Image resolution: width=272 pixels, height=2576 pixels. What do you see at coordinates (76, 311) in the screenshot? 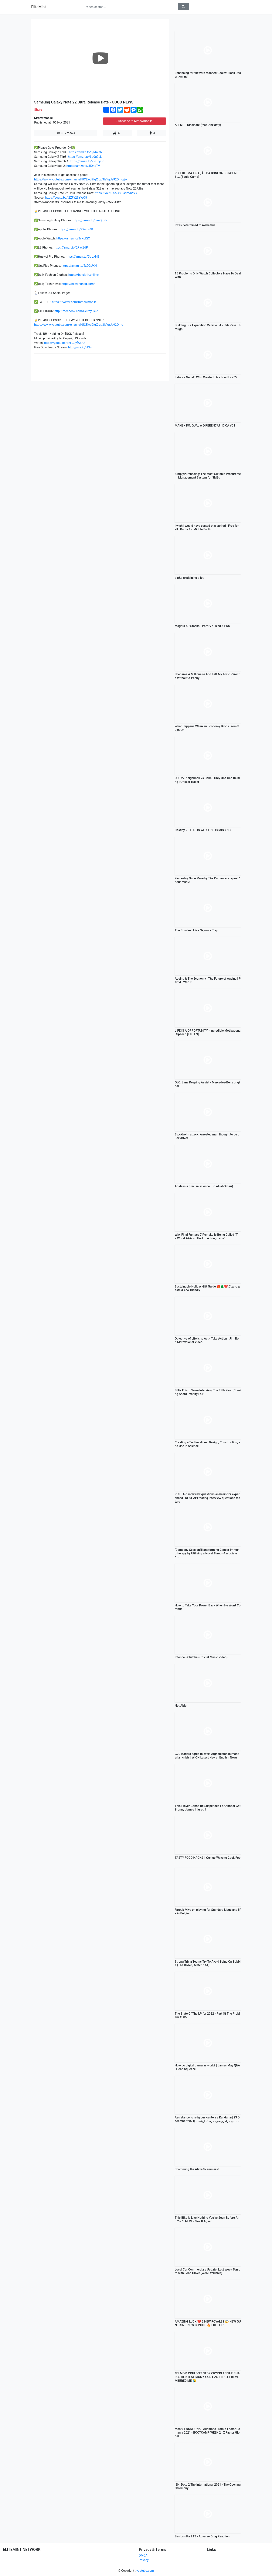
I see `http://facebook.com/DeRayField` at bounding box center [76, 311].